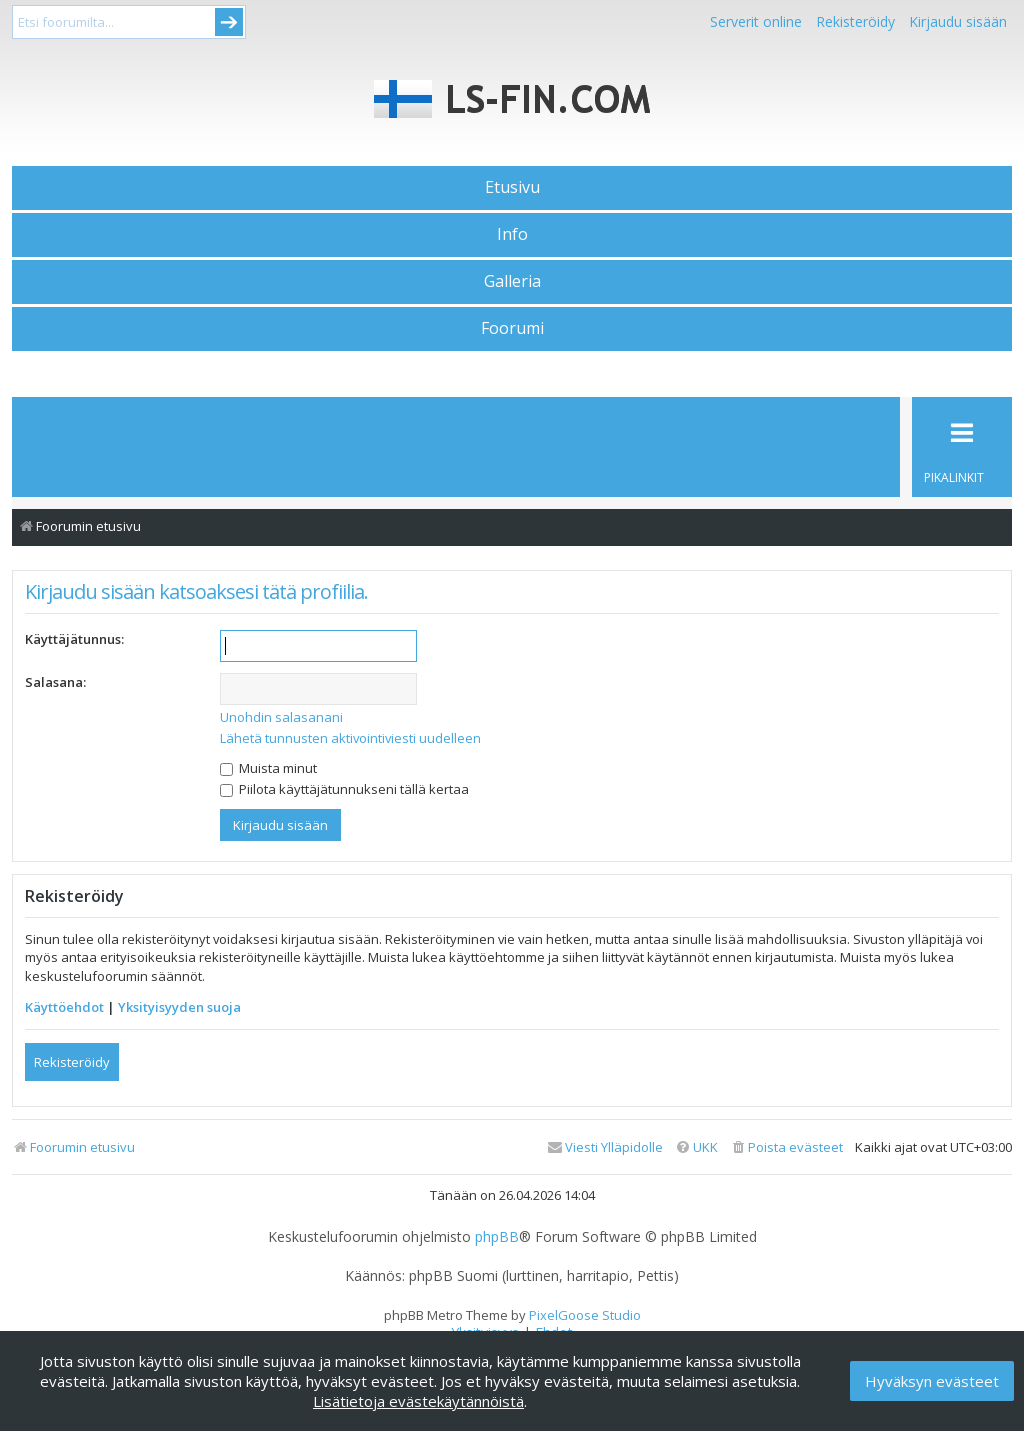  I want to click on Lähetä tunnusten aktivointiviesti uudelleen, so click(350, 738).